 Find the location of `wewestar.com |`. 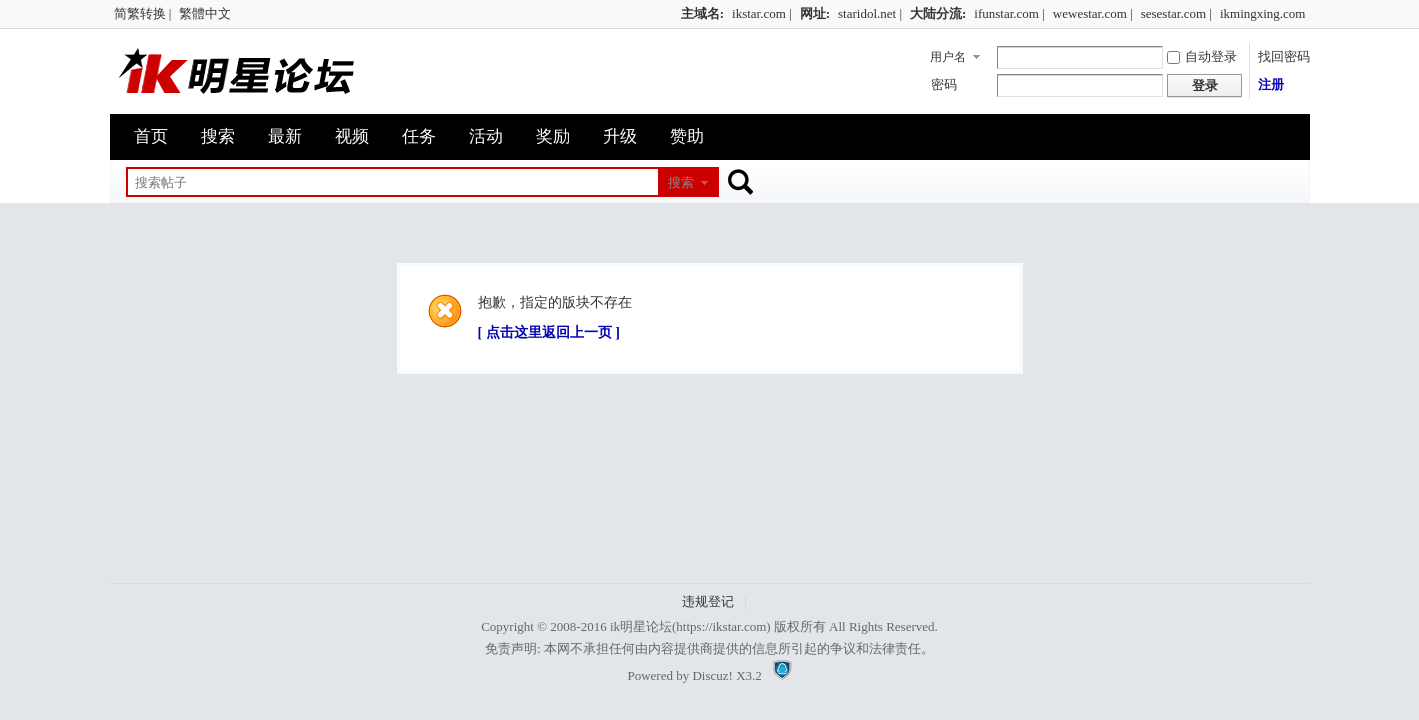

wewestar.com | is located at coordinates (1093, 13).